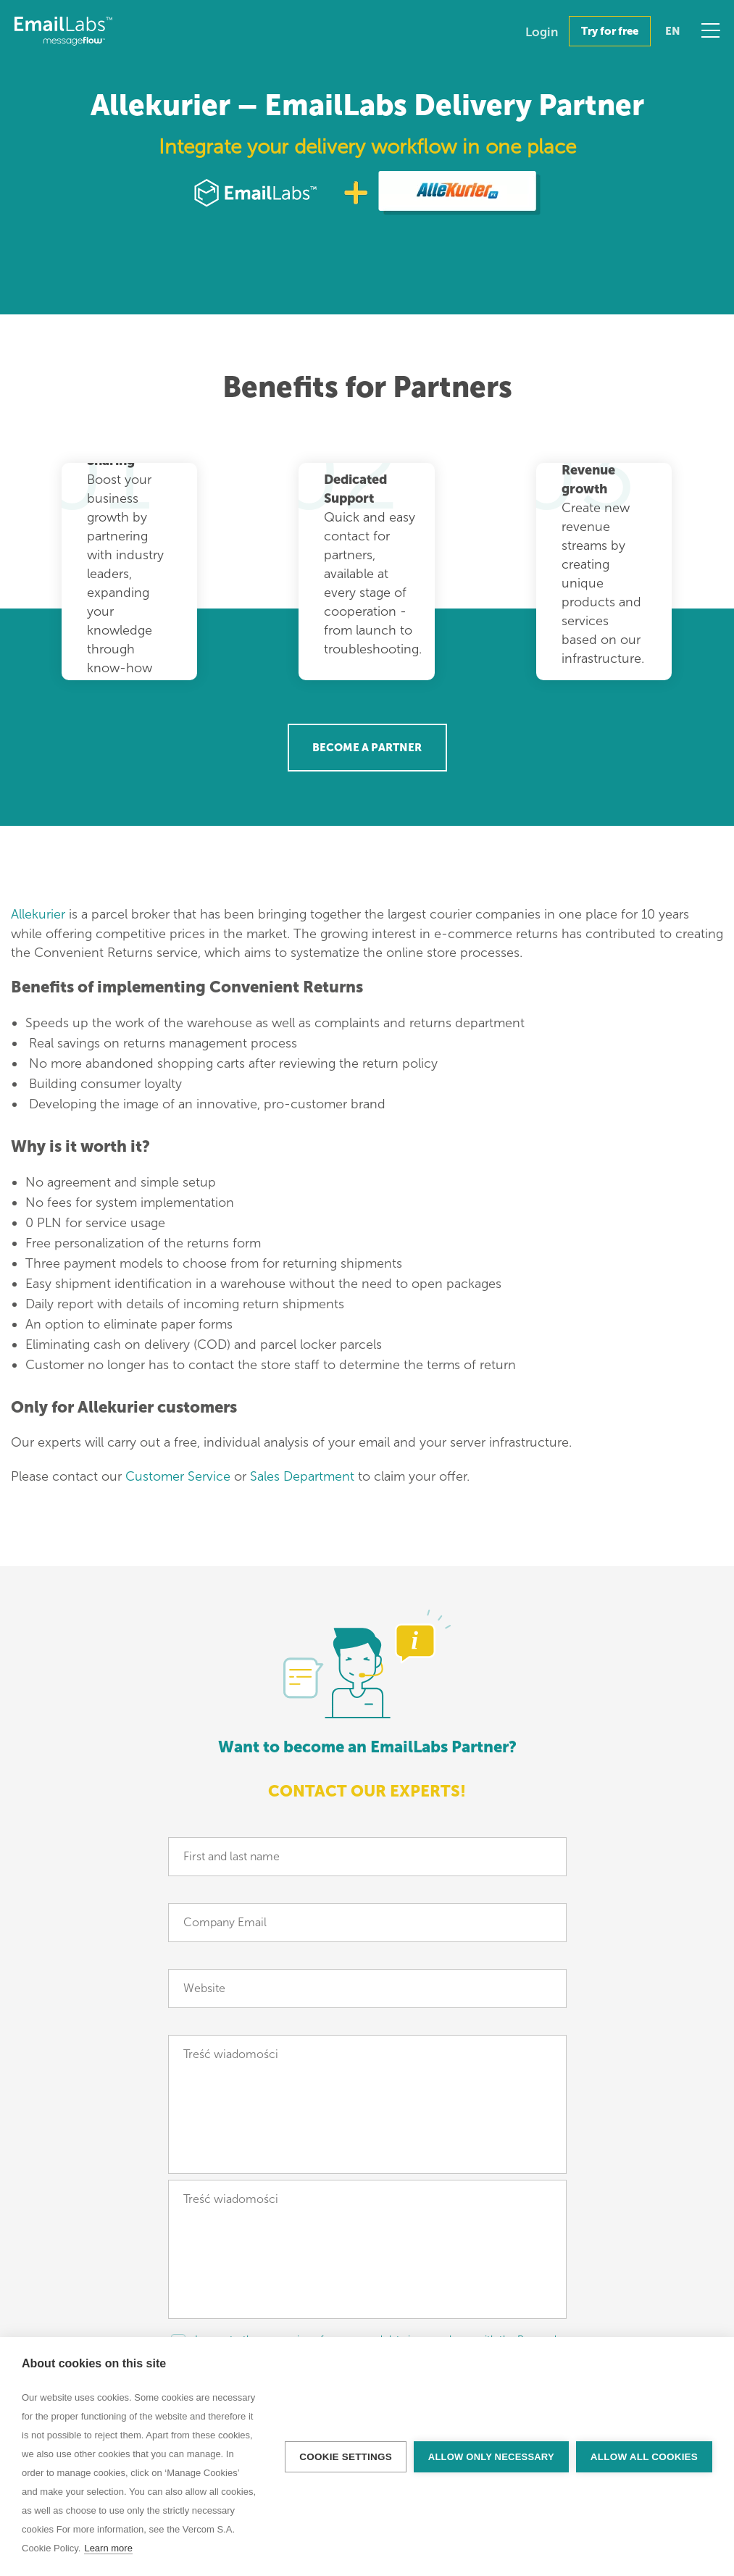 This screenshot has height=2576, width=734. Describe the element at coordinates (710, 30) in the screenshot. I see `Menu` at that location.